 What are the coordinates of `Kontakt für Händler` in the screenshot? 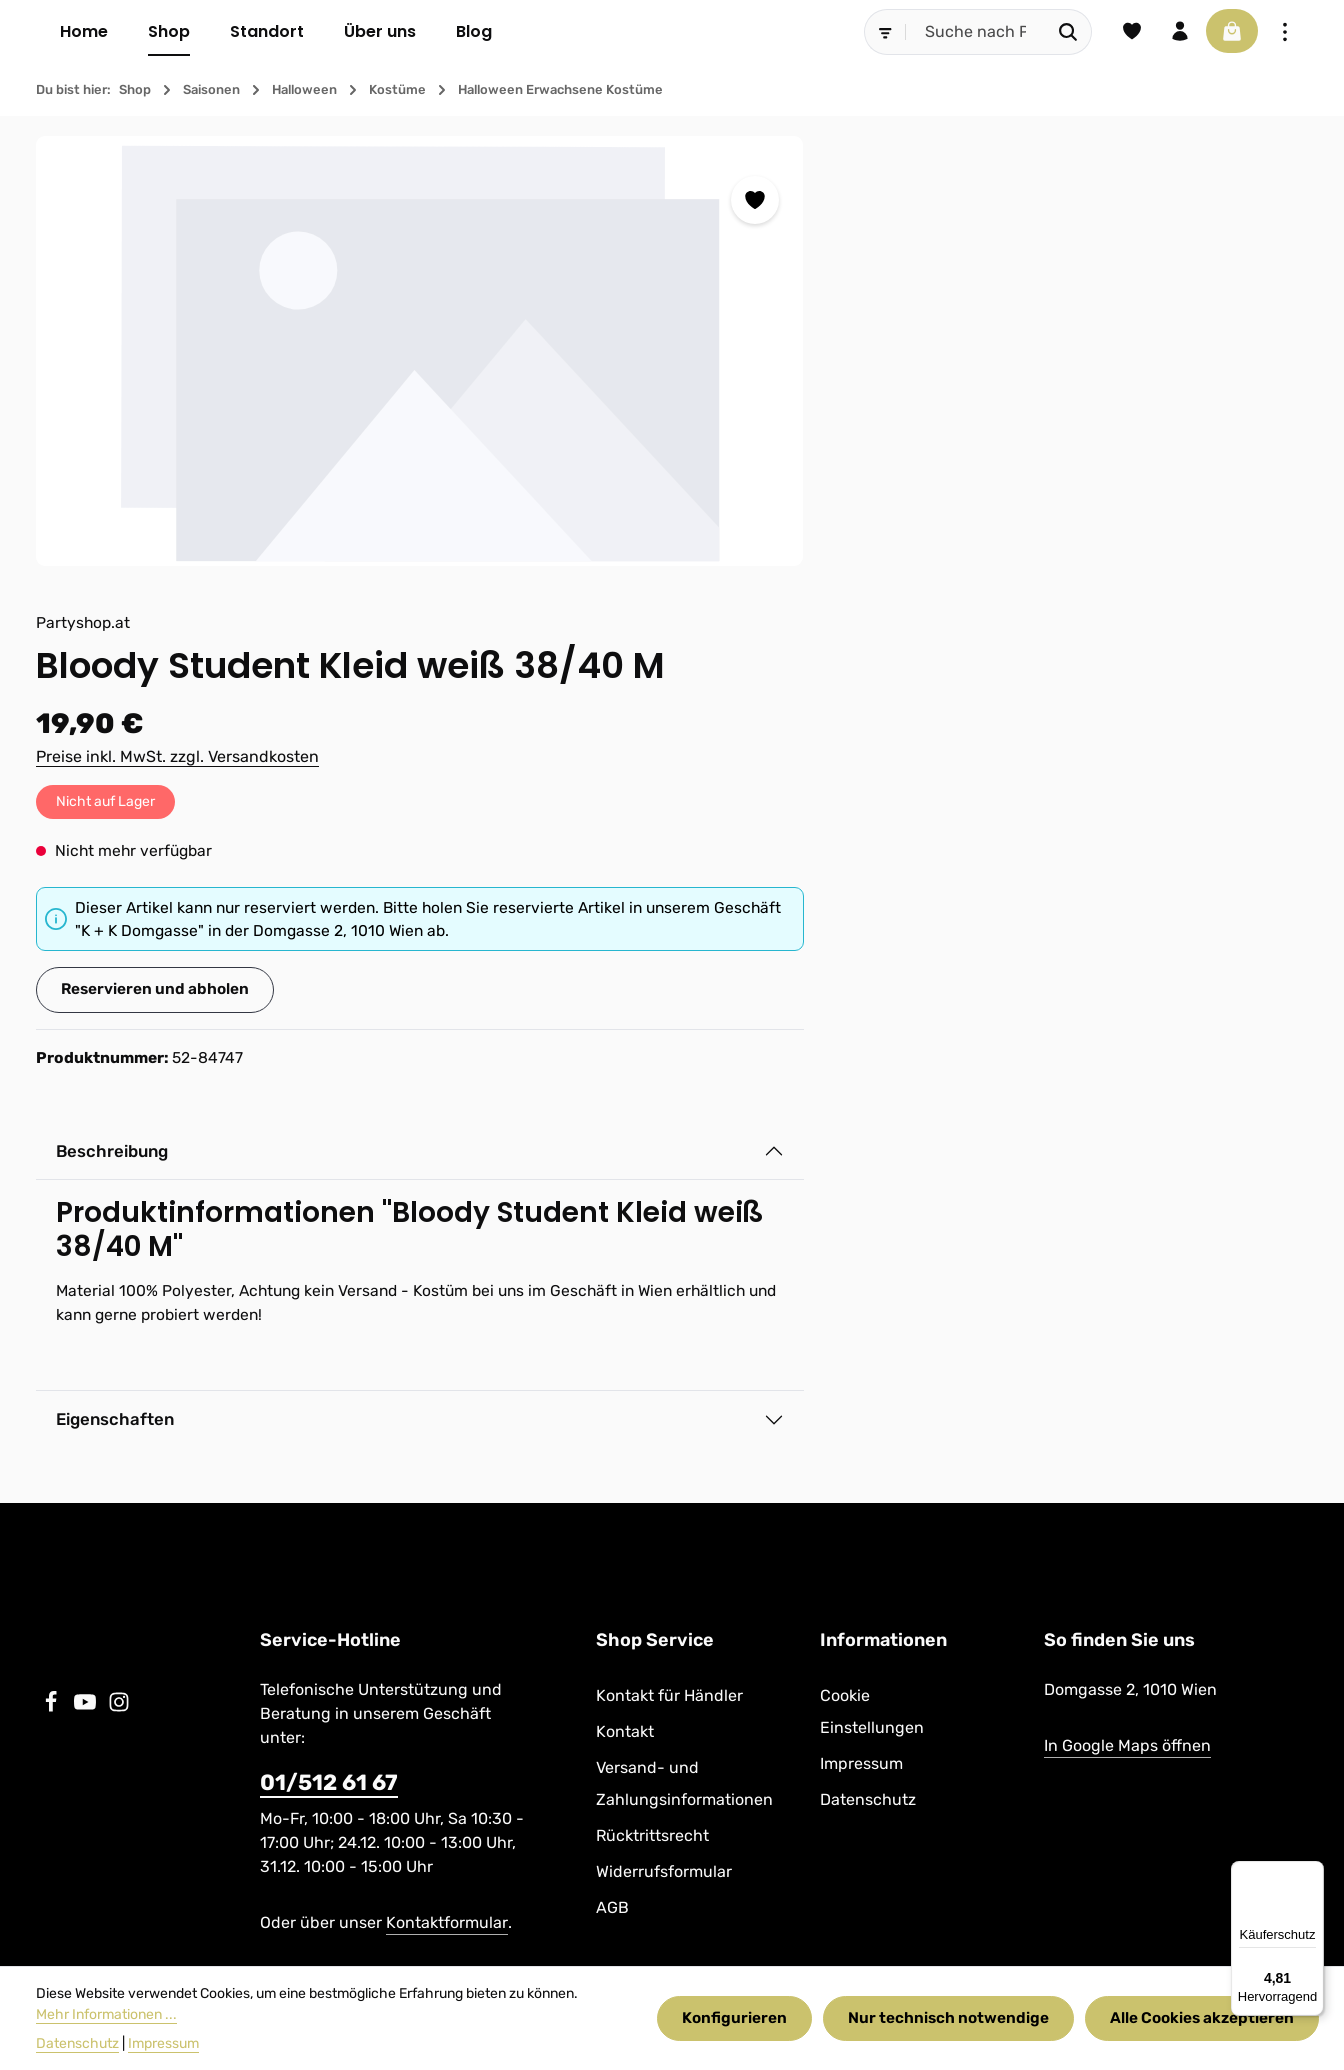 It's located at (669, 1287).